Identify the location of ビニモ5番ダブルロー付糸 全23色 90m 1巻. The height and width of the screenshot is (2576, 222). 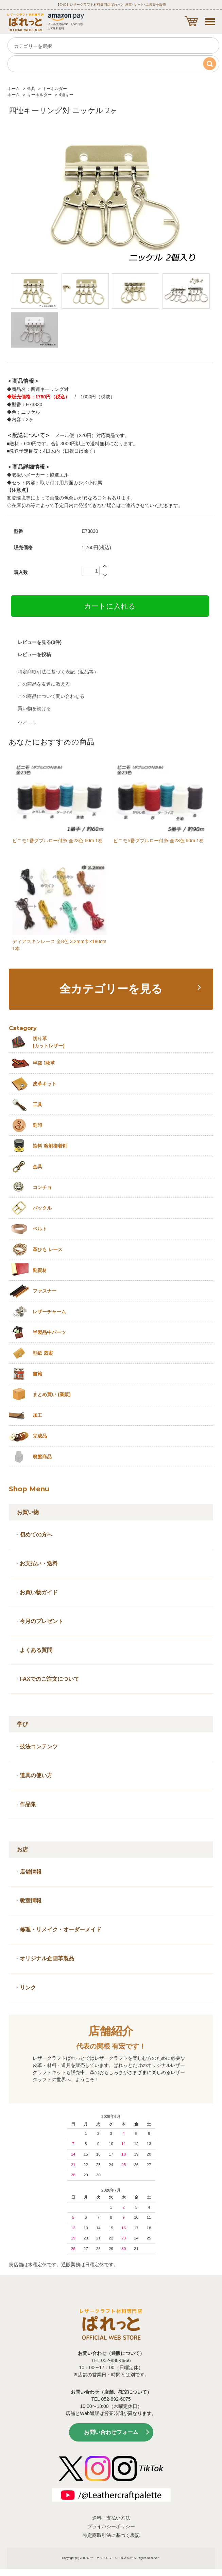
(158, 840).